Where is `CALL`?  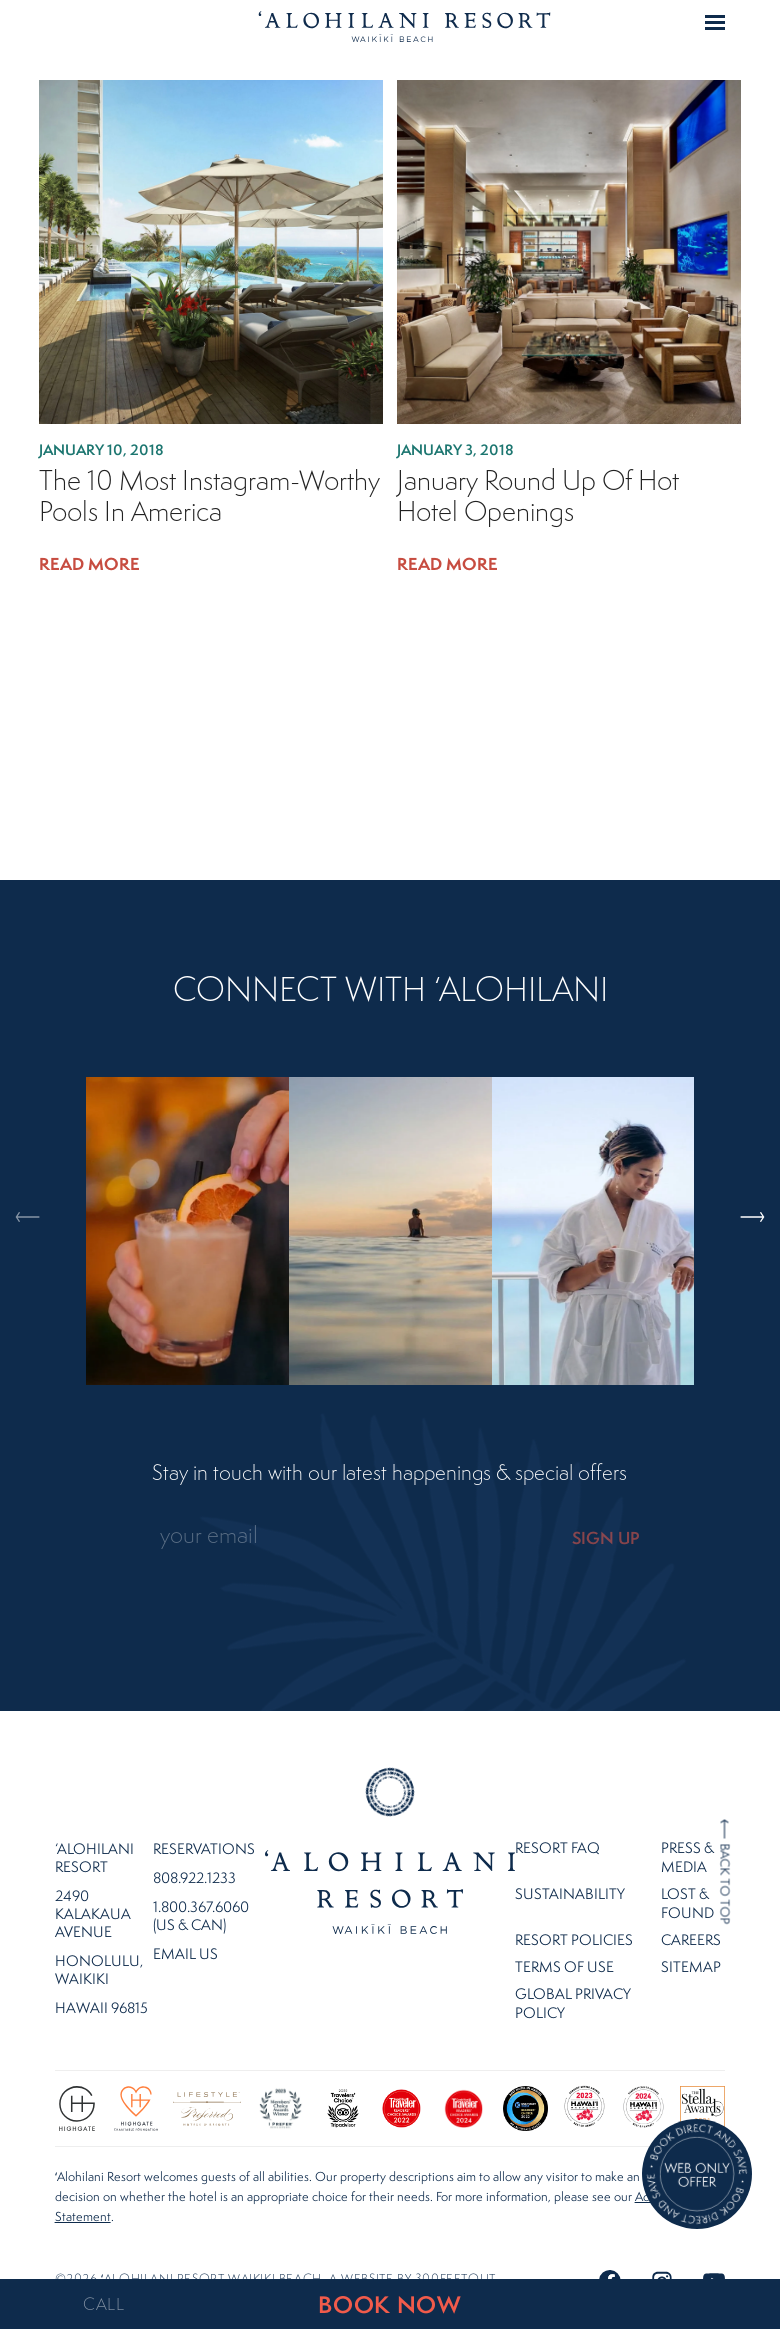
CALL is located at coordinates (104, 2304).